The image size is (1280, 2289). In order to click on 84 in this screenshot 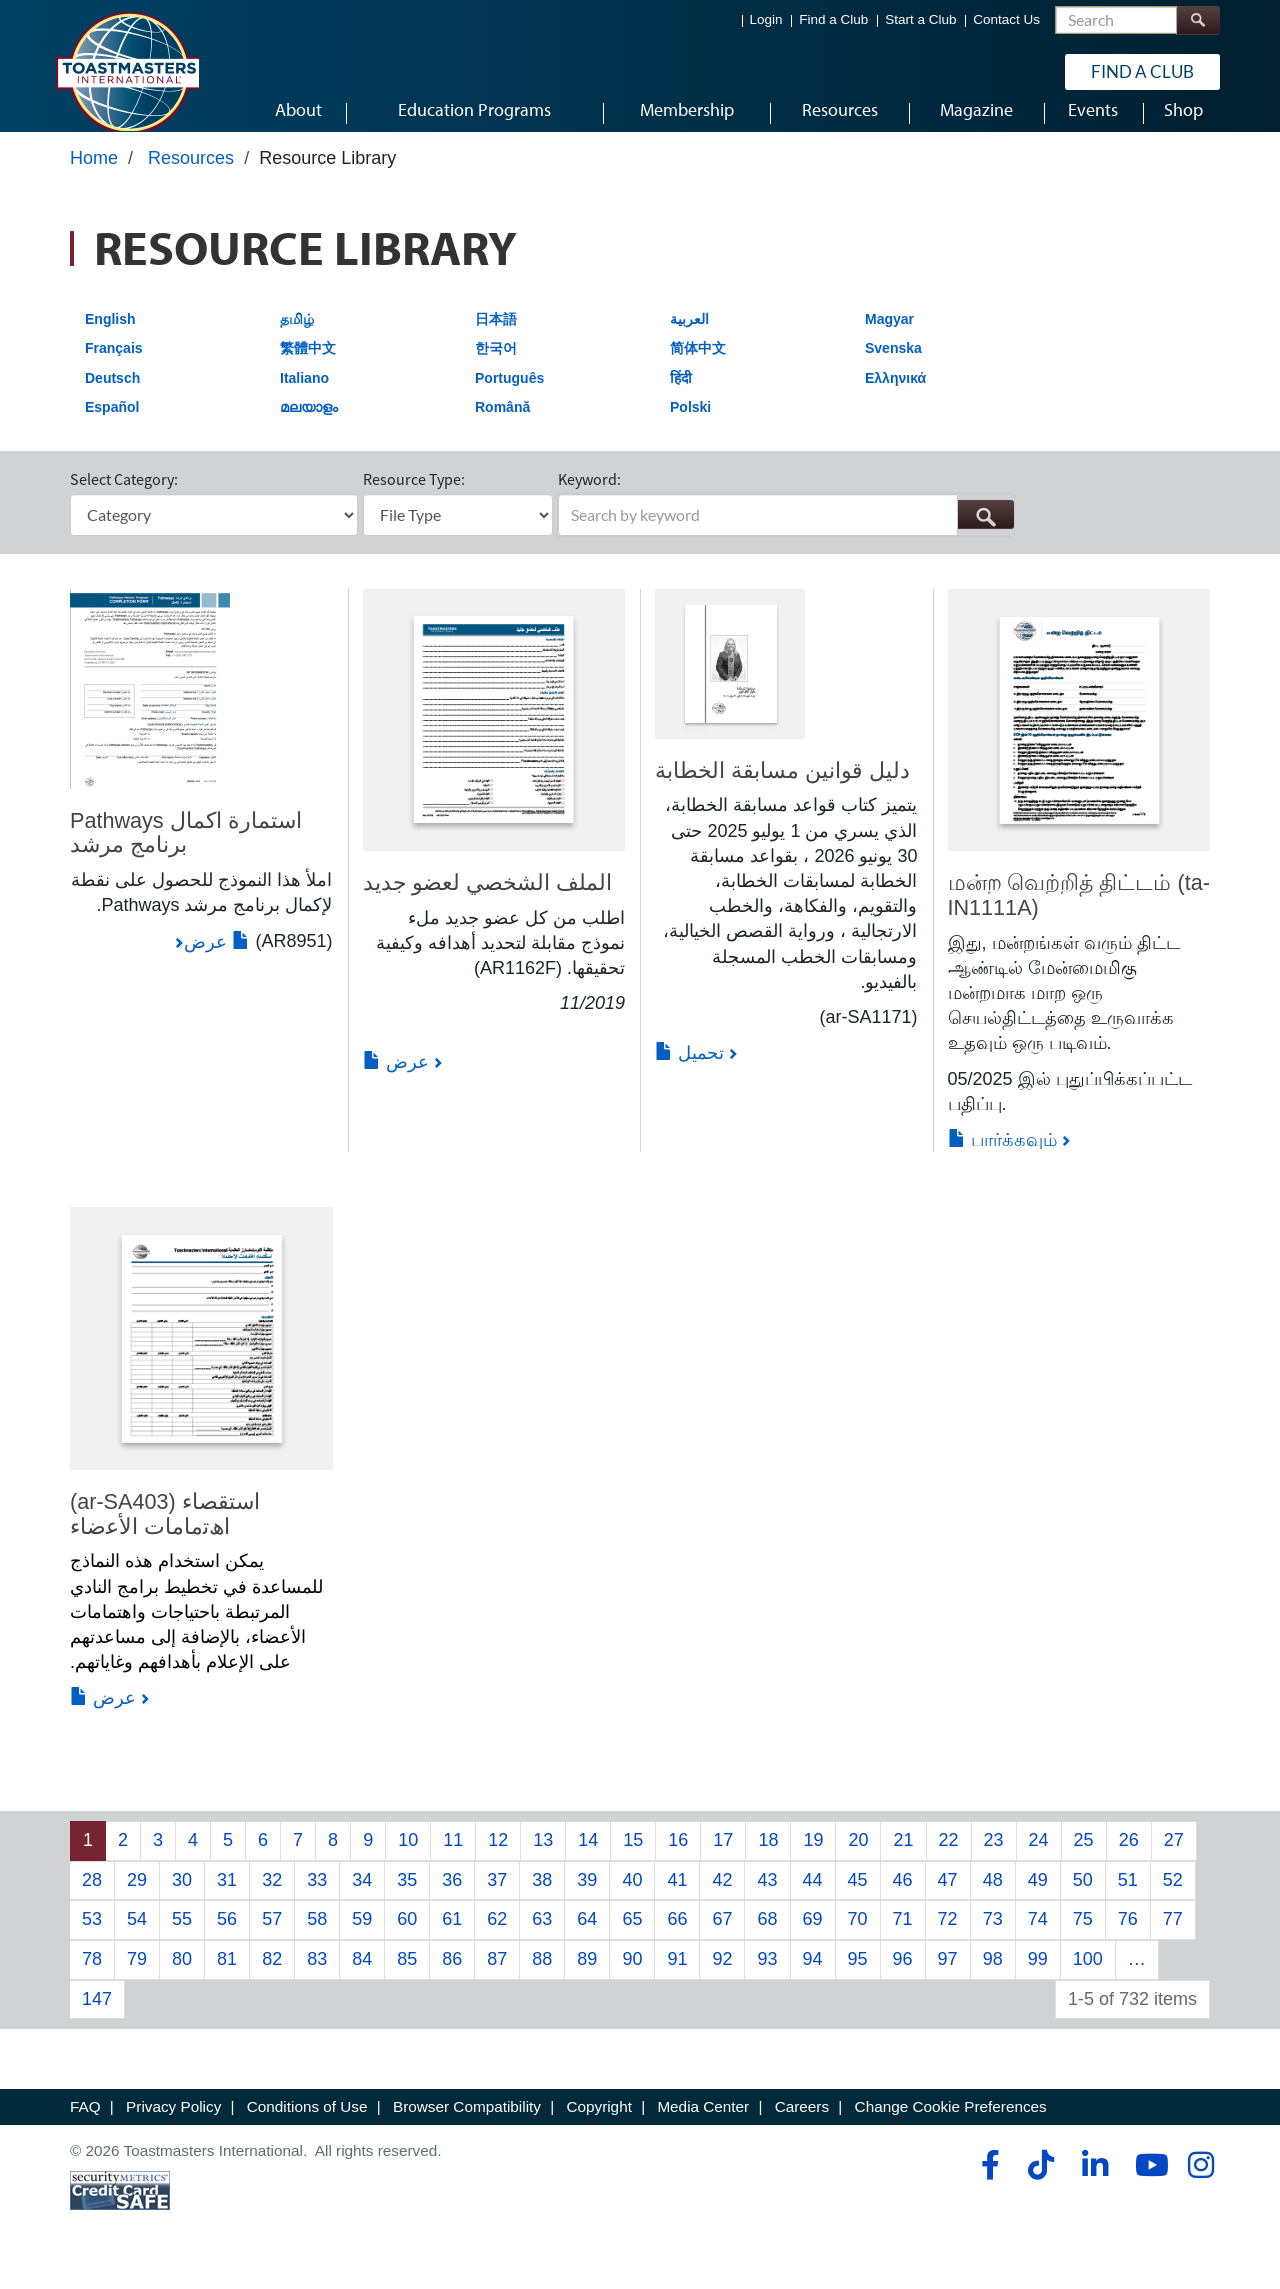, I will do `click(362, 1978)`.